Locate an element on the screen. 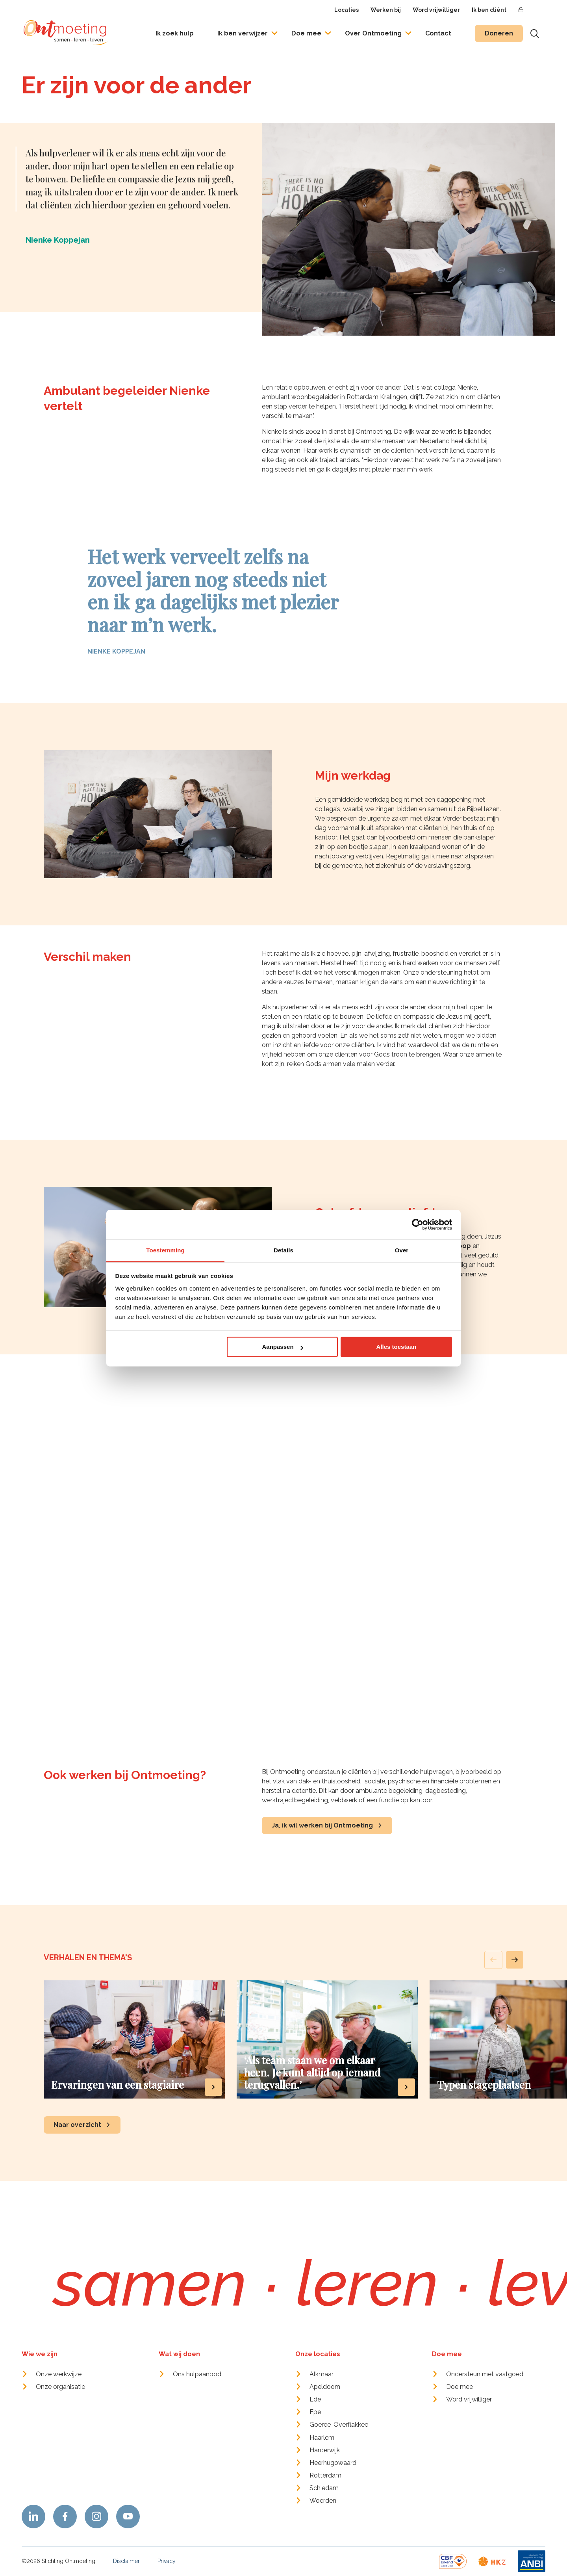 The width and height of the screenshot is (567, 2576). Woerden is located at coordinates (322, 2500).